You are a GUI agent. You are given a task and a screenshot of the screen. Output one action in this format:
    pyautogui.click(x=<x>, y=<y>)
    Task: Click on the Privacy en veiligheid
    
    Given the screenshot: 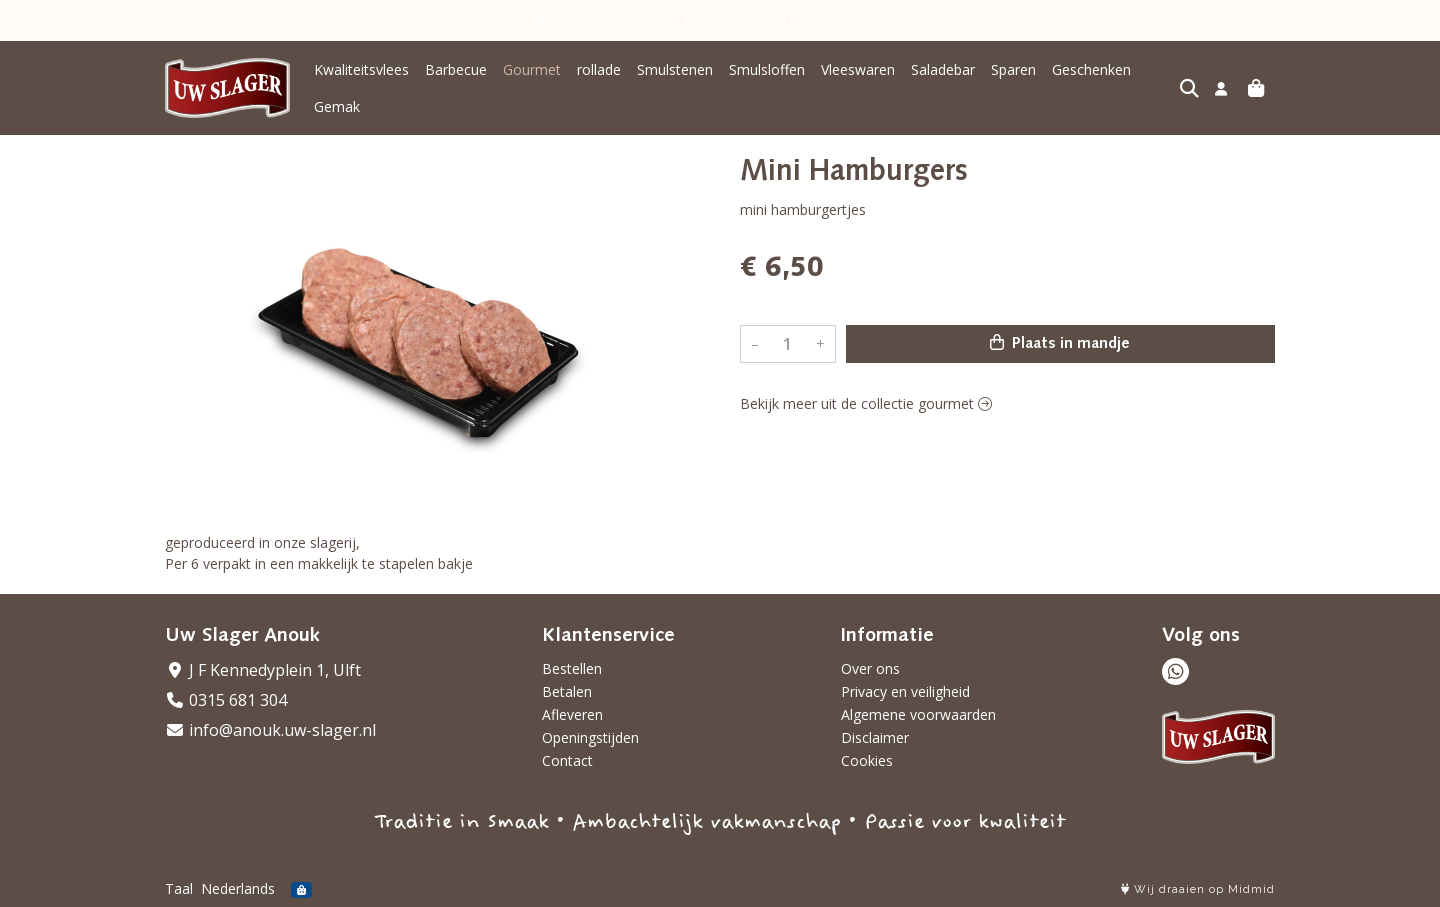 What is the action you would take?
    pyautogui.click(x=905, y=691)
    